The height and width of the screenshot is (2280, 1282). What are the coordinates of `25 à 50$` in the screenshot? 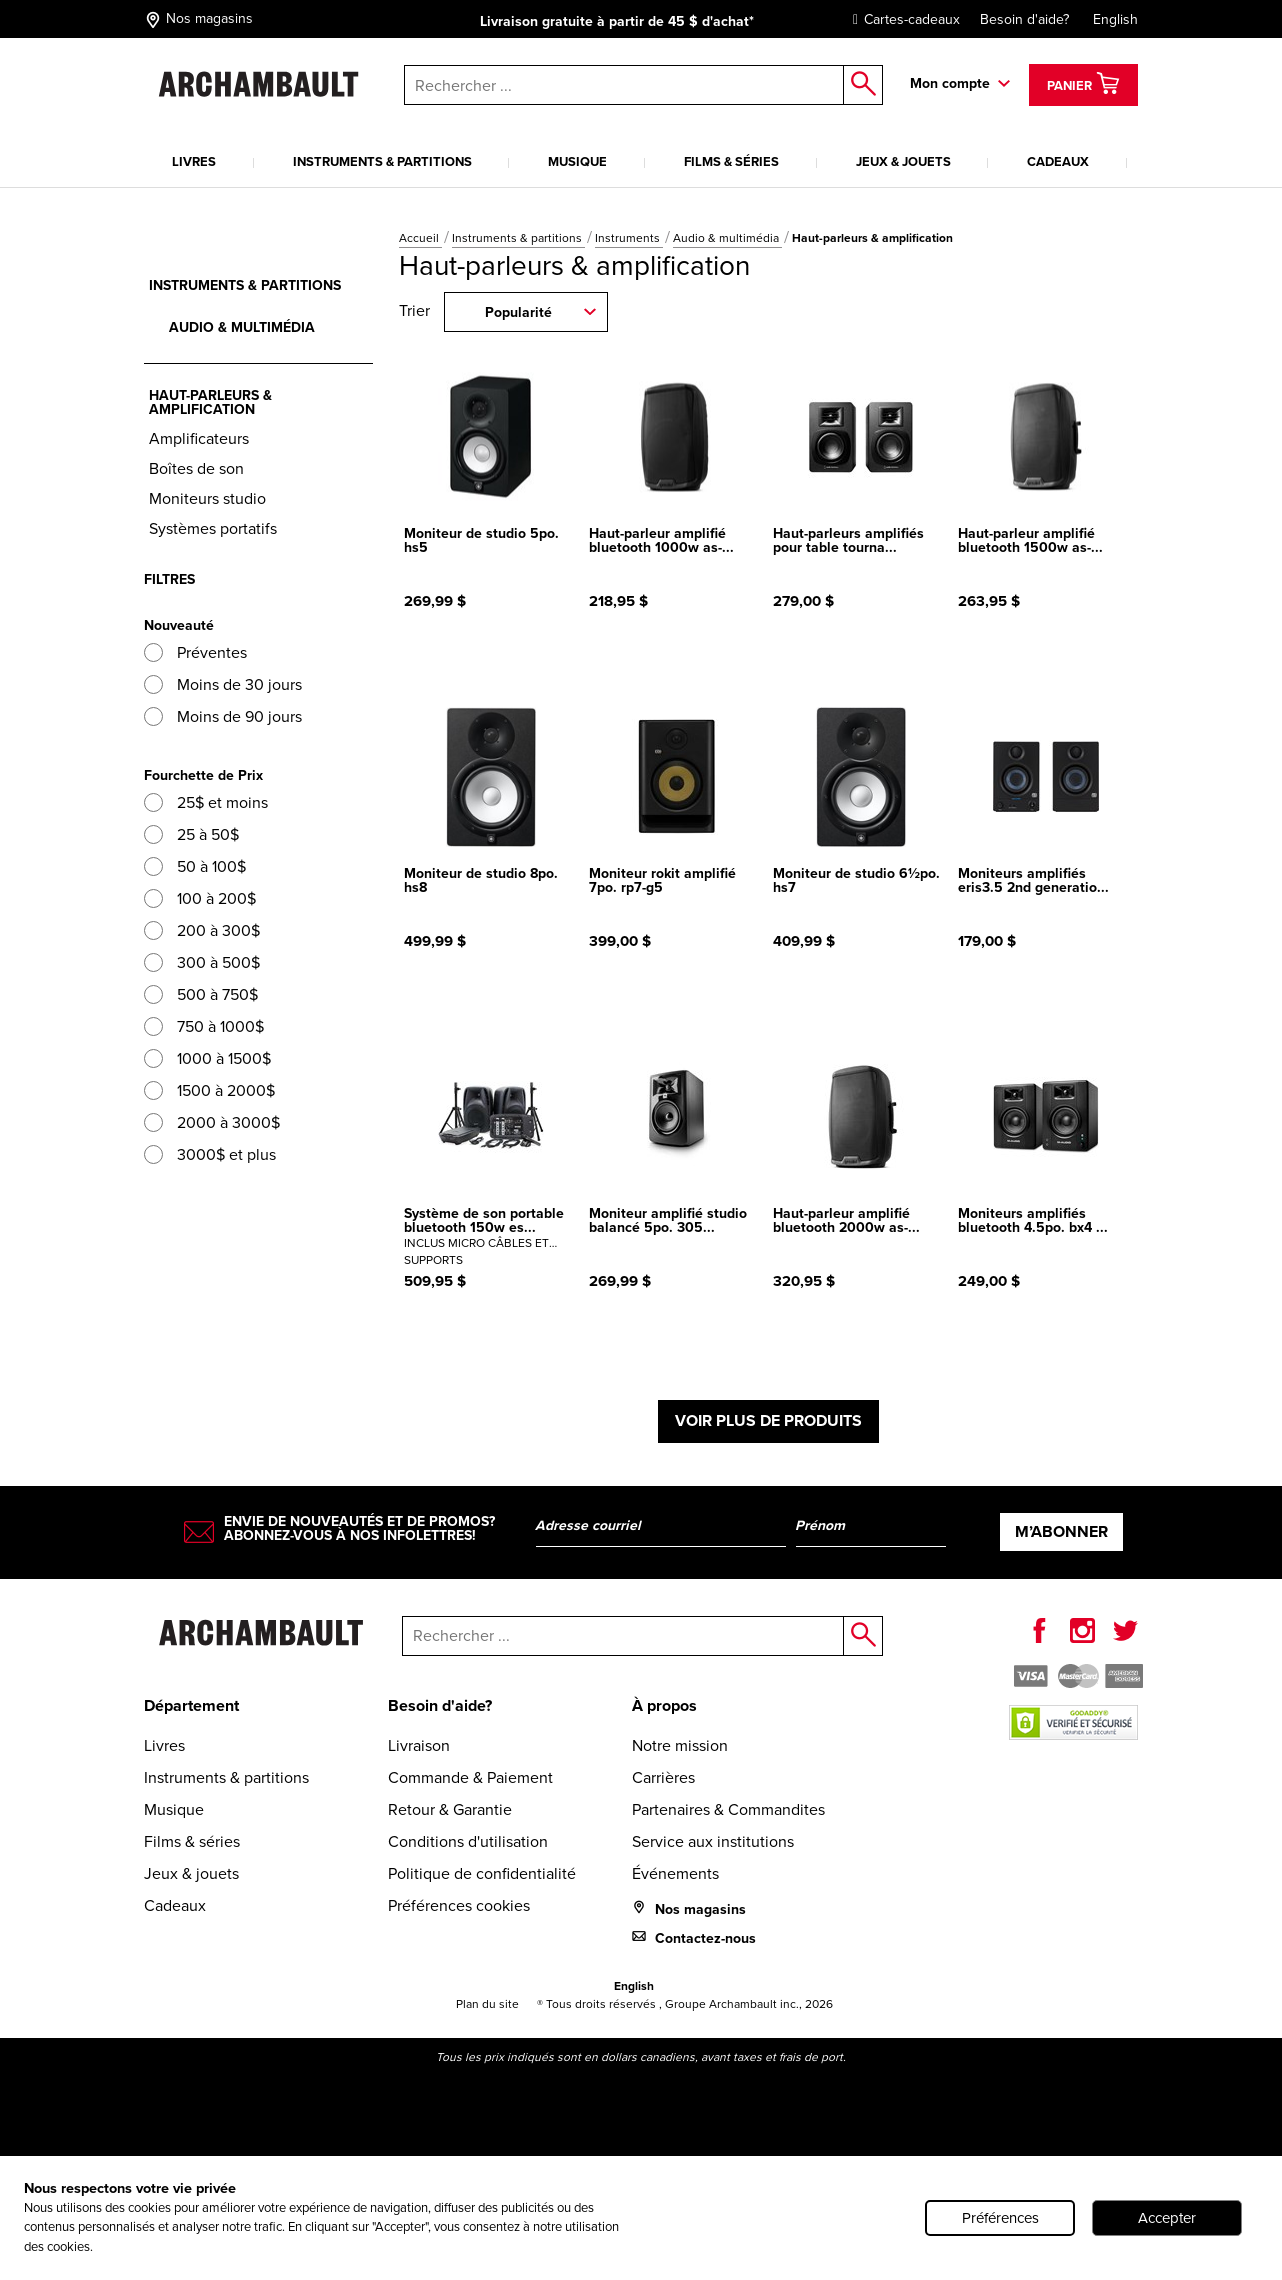 It's located at (191, 834).